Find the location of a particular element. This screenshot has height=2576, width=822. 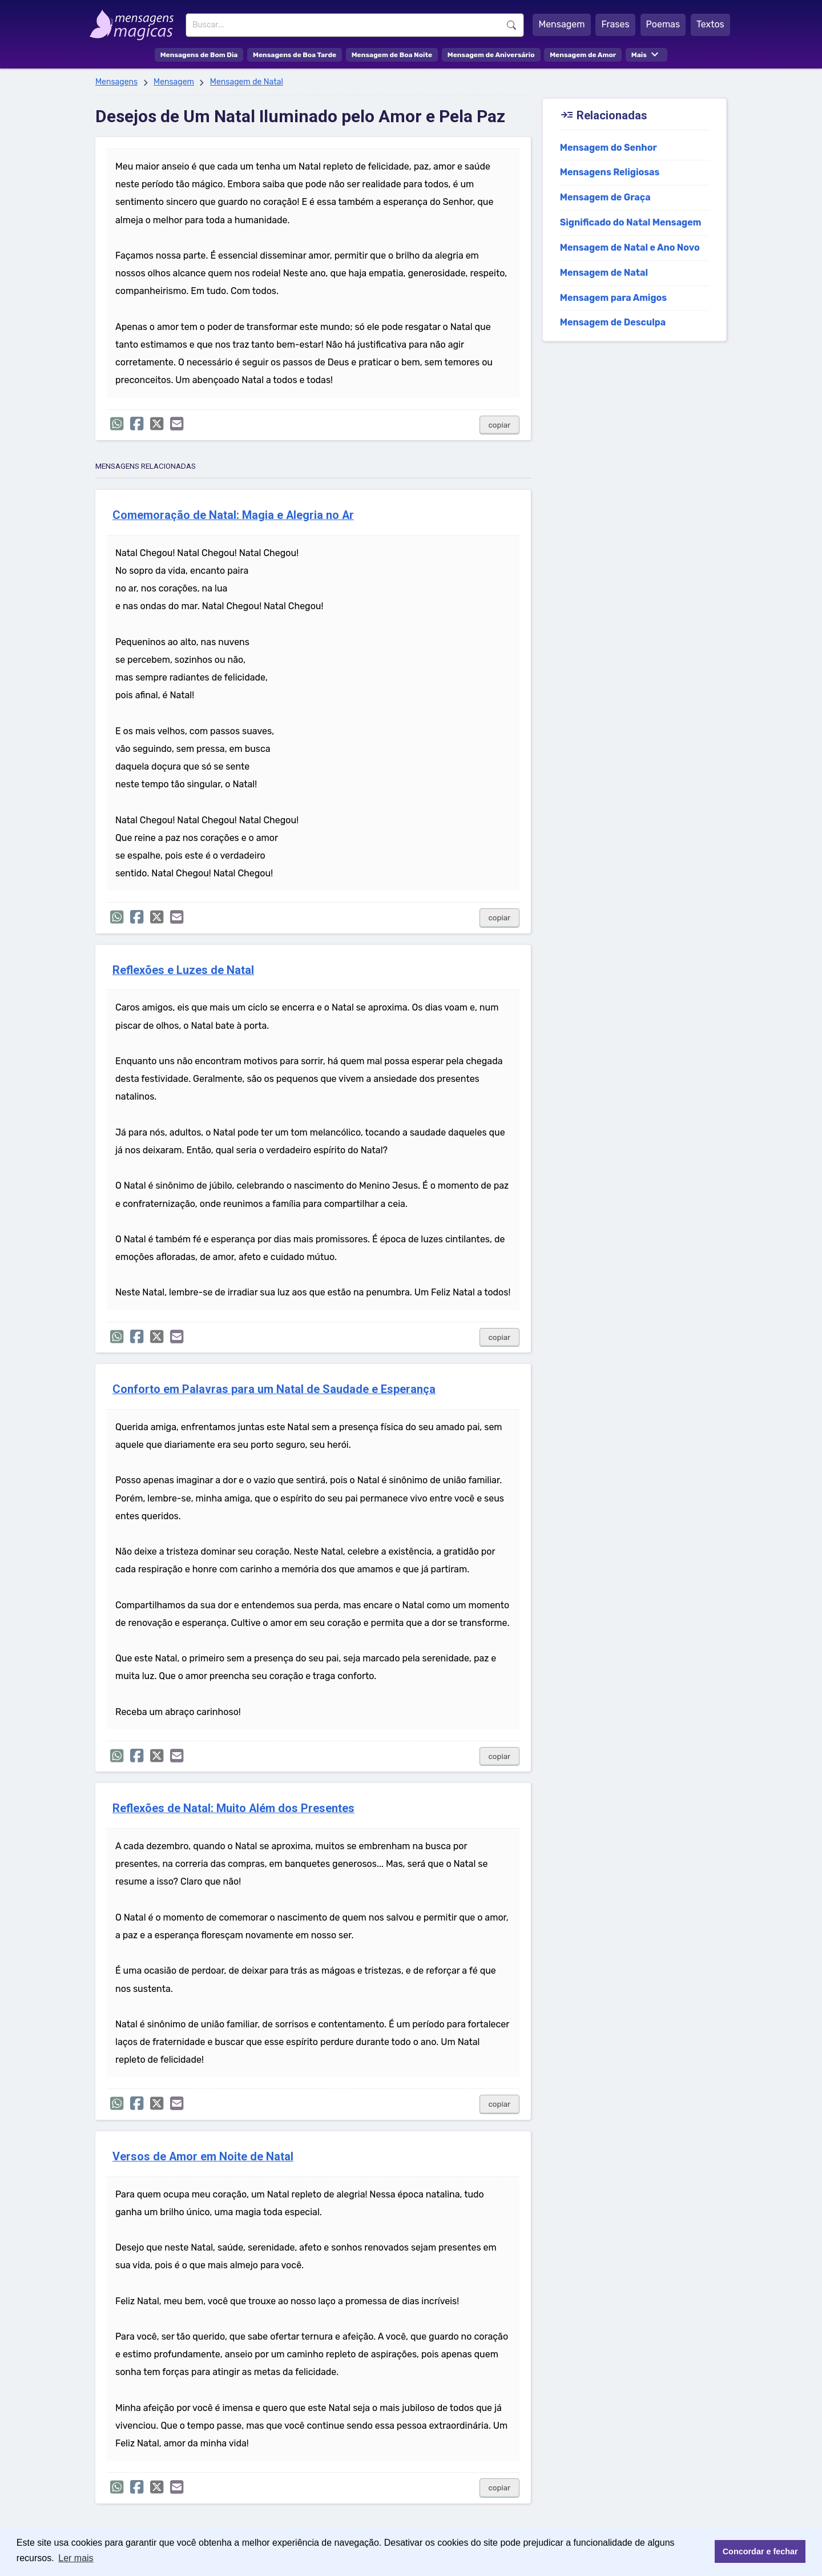

Frases is located at coordinates (615, 24).